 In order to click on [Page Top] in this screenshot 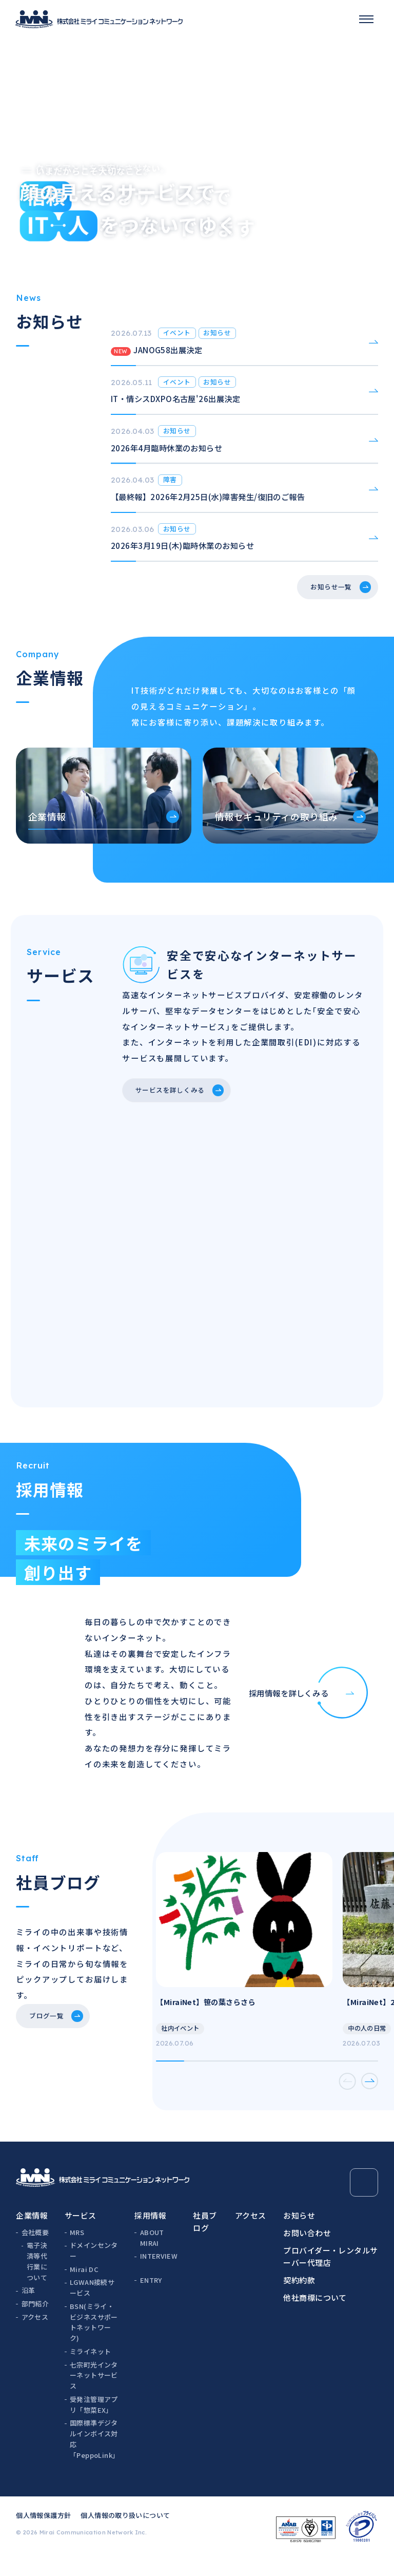, I will do `click(364, 2199)`.